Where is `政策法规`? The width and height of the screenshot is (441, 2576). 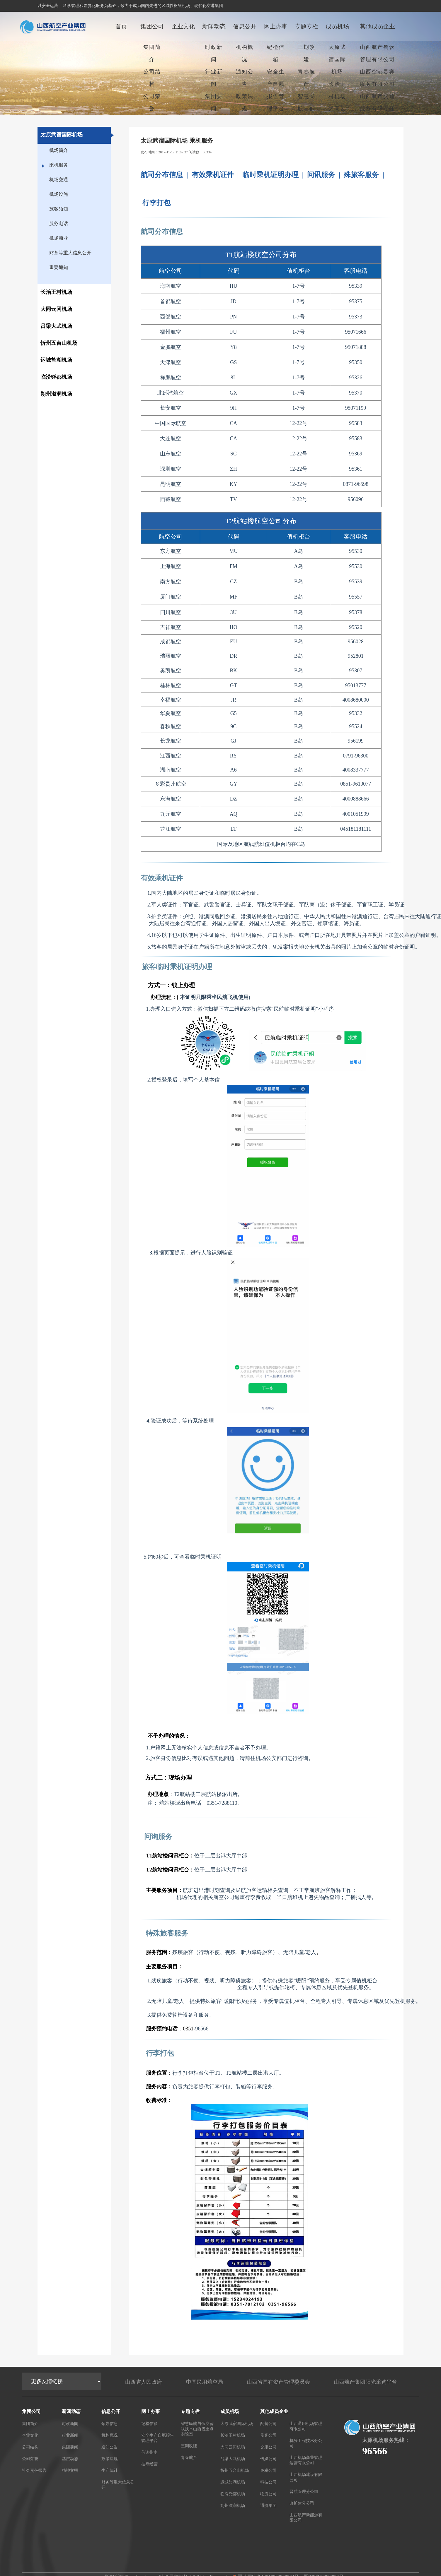 政策法规 is located at coordinates (244, 102).